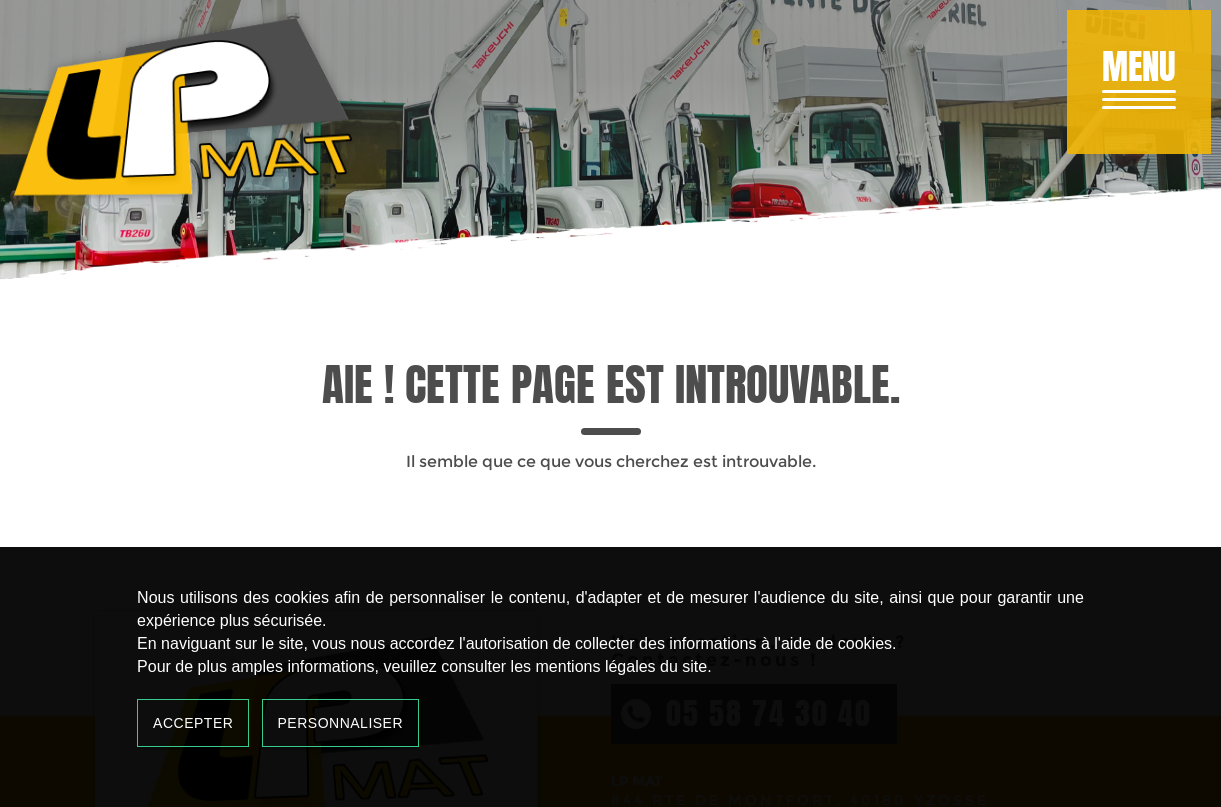 The width and height of the screenshot is (1221, 807). Describe the element at coordinates (193, 723) in the screenshot. I see `Accepter` at that location.